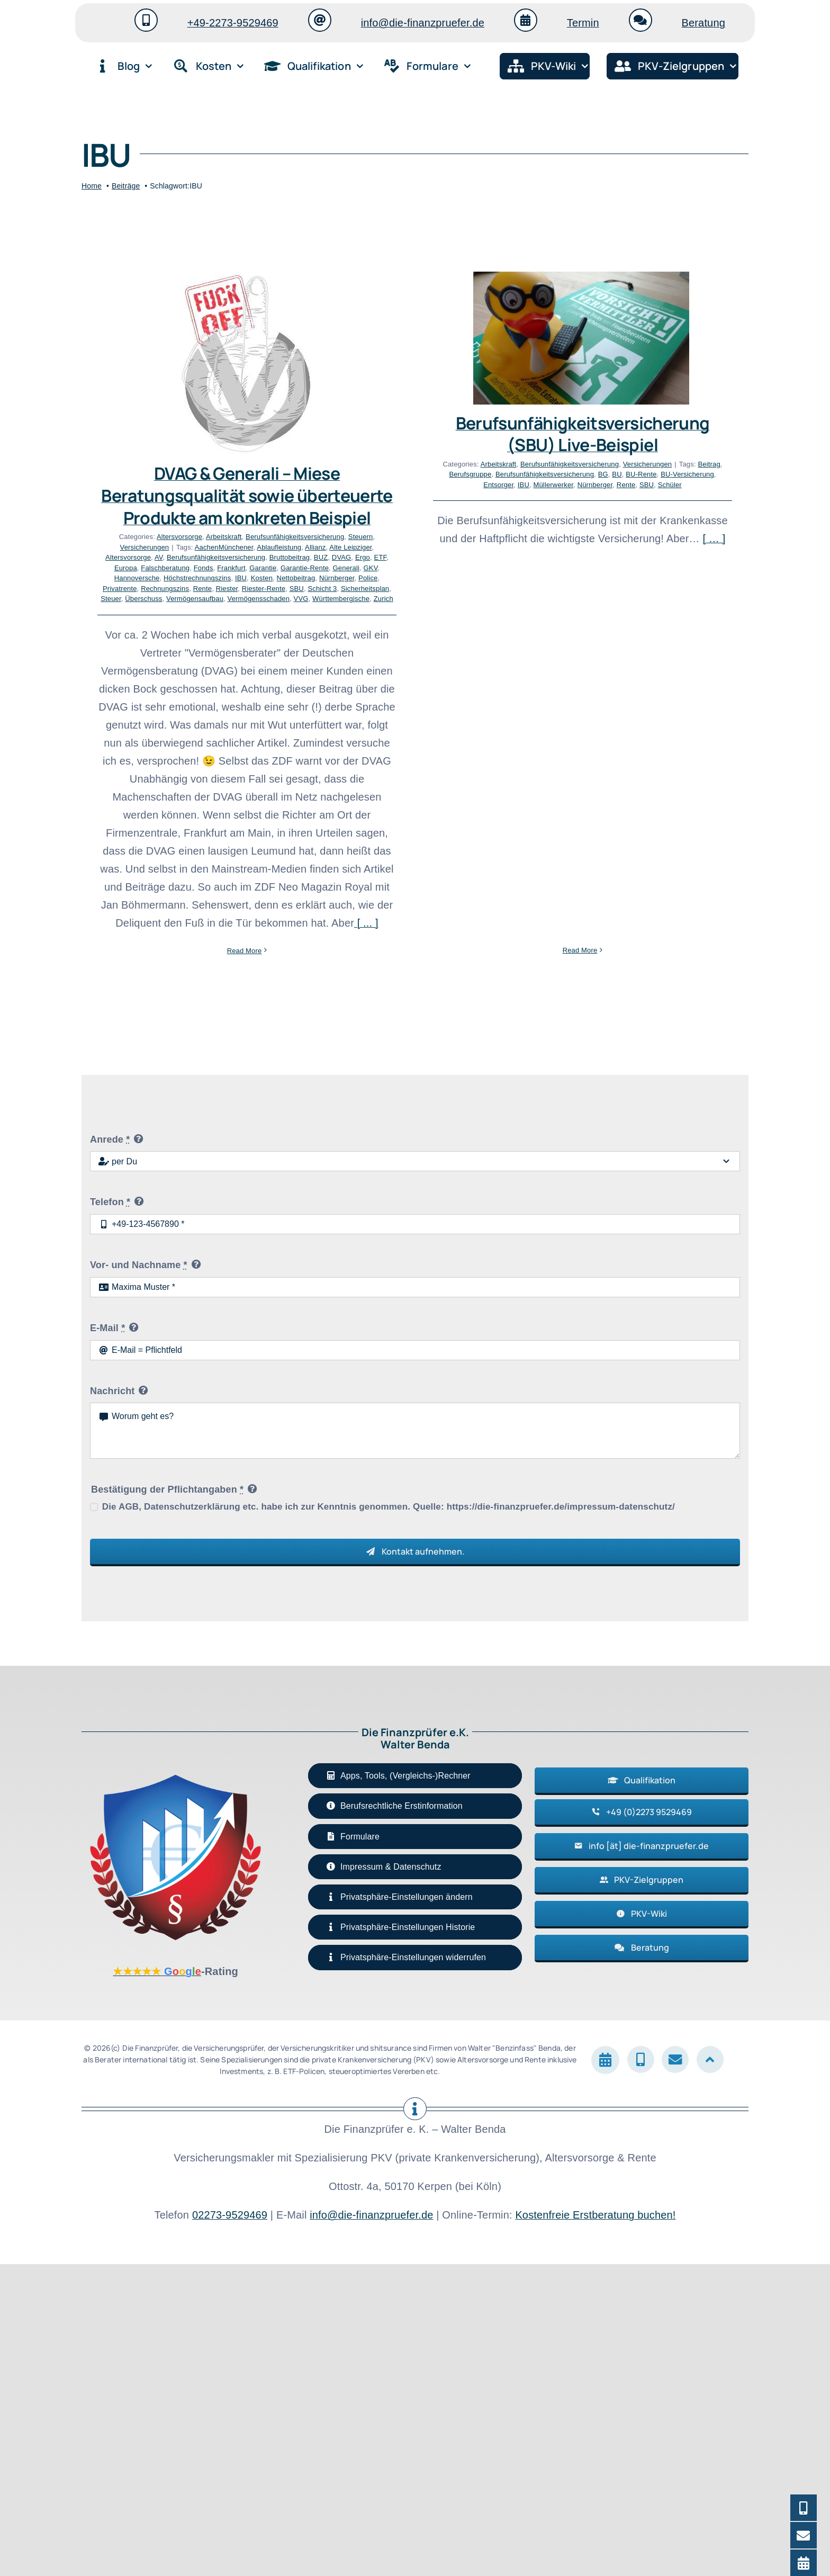  What do you see at coordinates (111, 599) in the screenshot?
I see `Steuer` at bounding box center [111, 599].